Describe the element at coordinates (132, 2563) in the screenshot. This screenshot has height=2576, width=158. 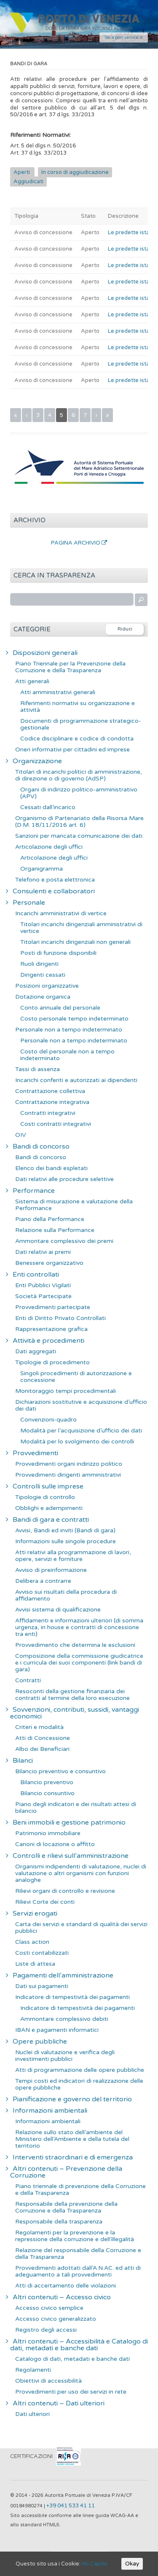
I see `Okay` at that location.